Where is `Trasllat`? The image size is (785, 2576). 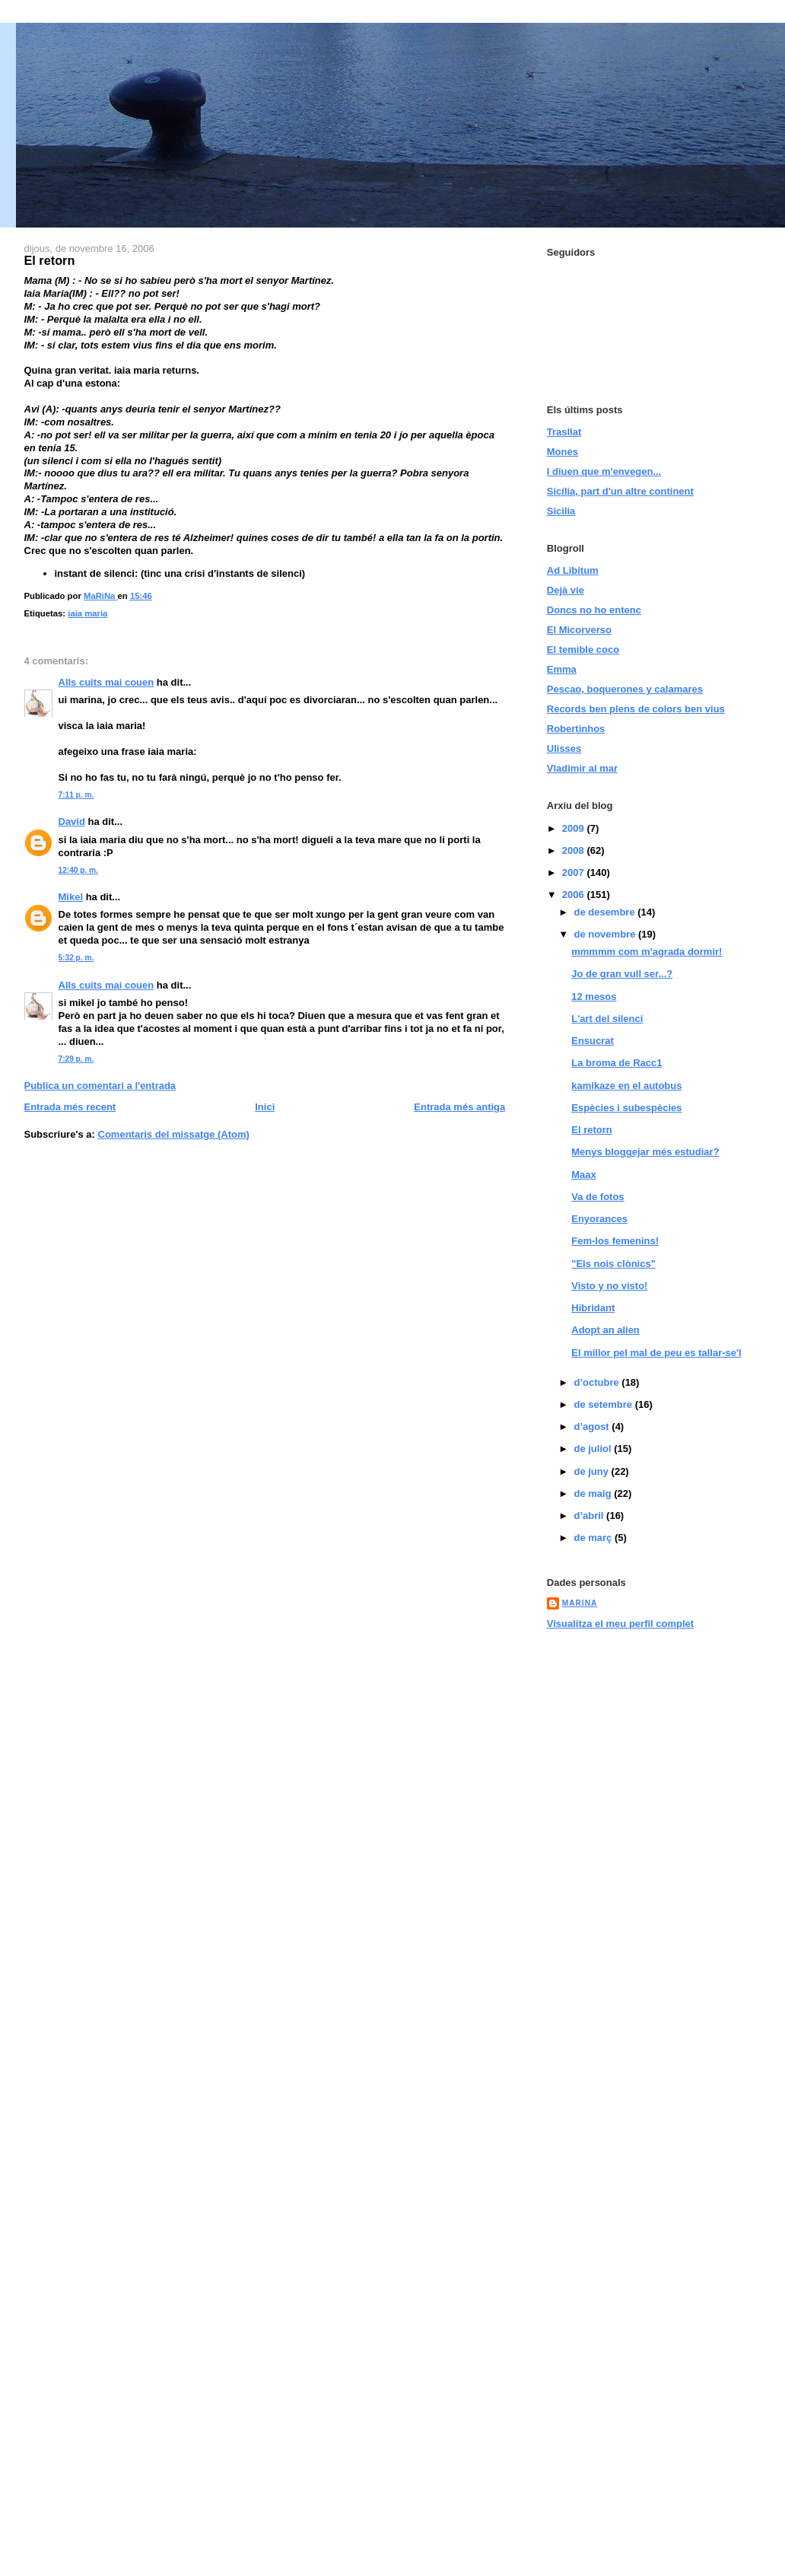
Trasllat is located at coordinates (564, 432).